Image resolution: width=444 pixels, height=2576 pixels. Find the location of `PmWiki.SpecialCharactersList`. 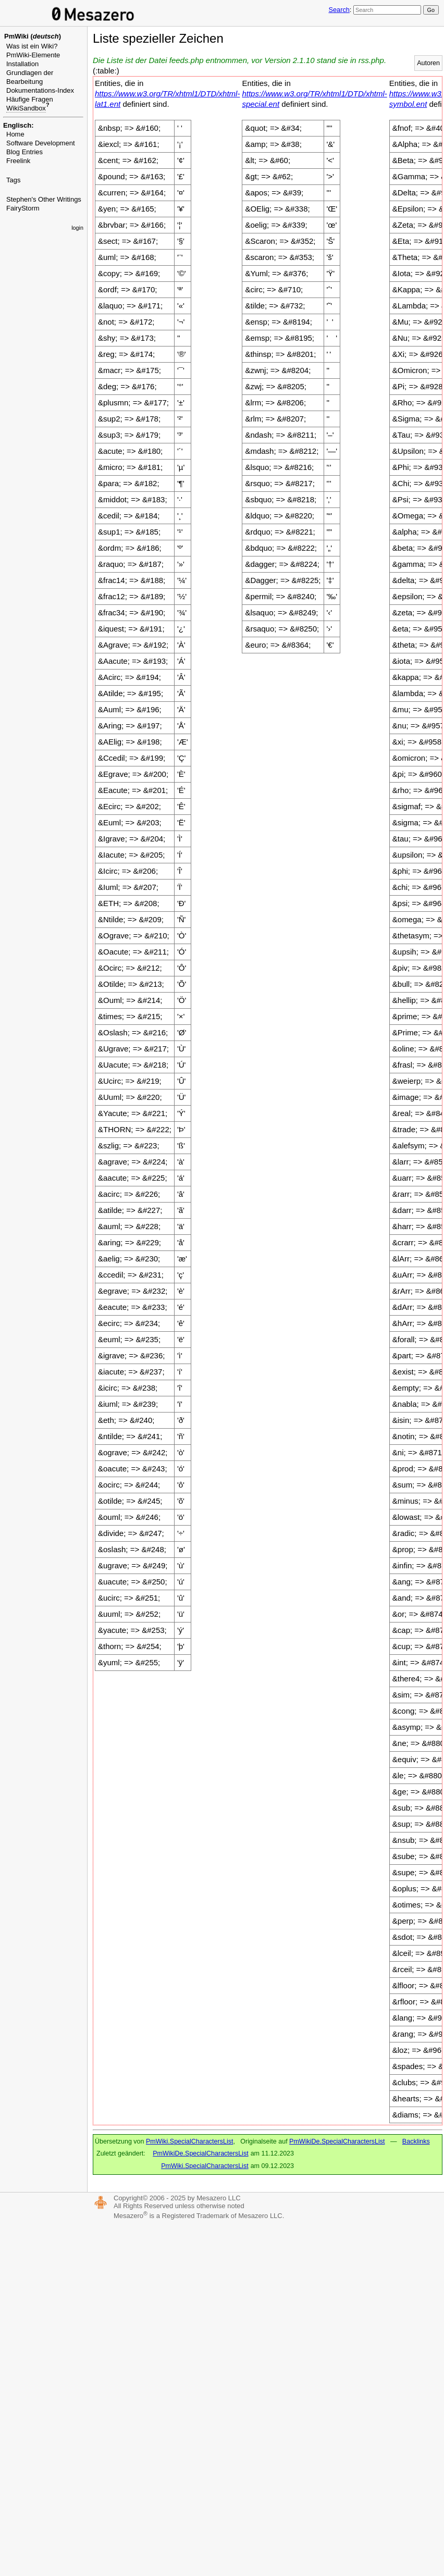

PmWiki.SpecialCharactersList is located at coordinates (189, 2141).